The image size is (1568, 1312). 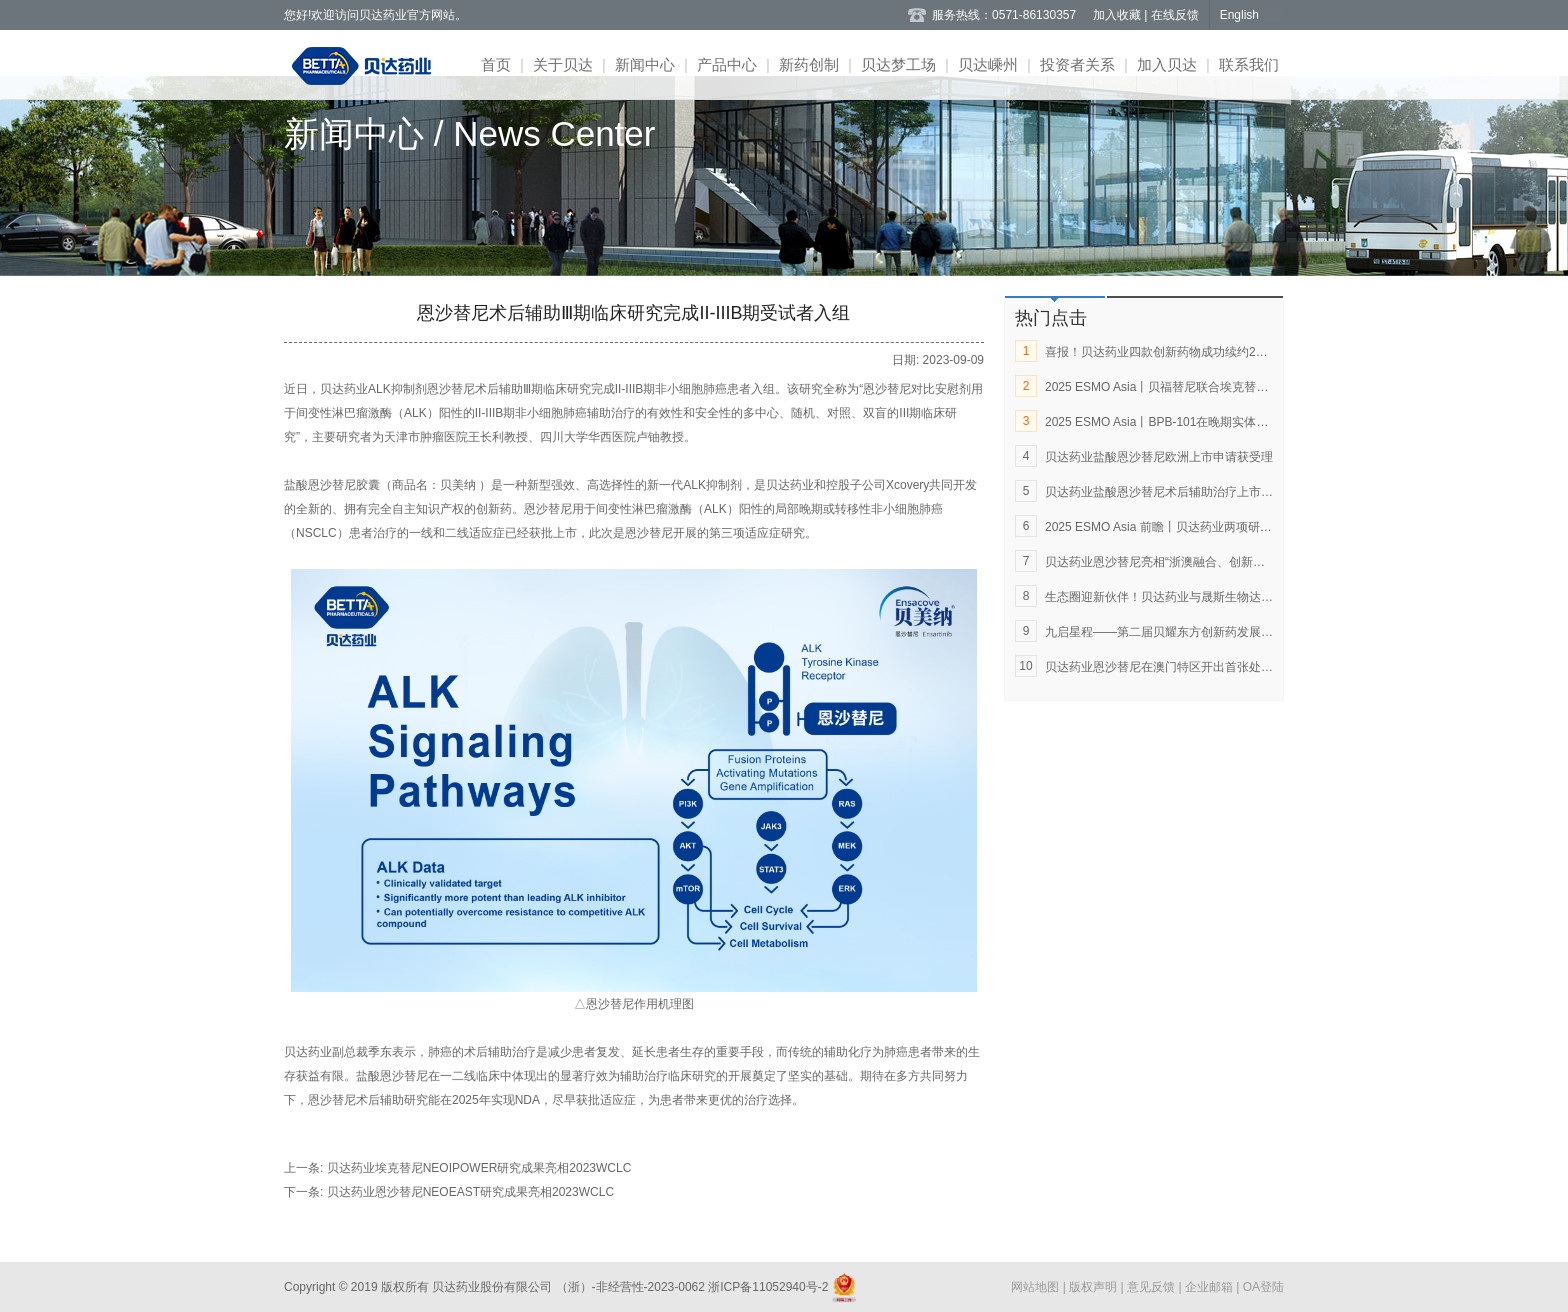 What do you see at coordinates (768, 1287) in the screenshot?
I see `浙ICP备11052940号-2` at bounding box center [768, 1287].